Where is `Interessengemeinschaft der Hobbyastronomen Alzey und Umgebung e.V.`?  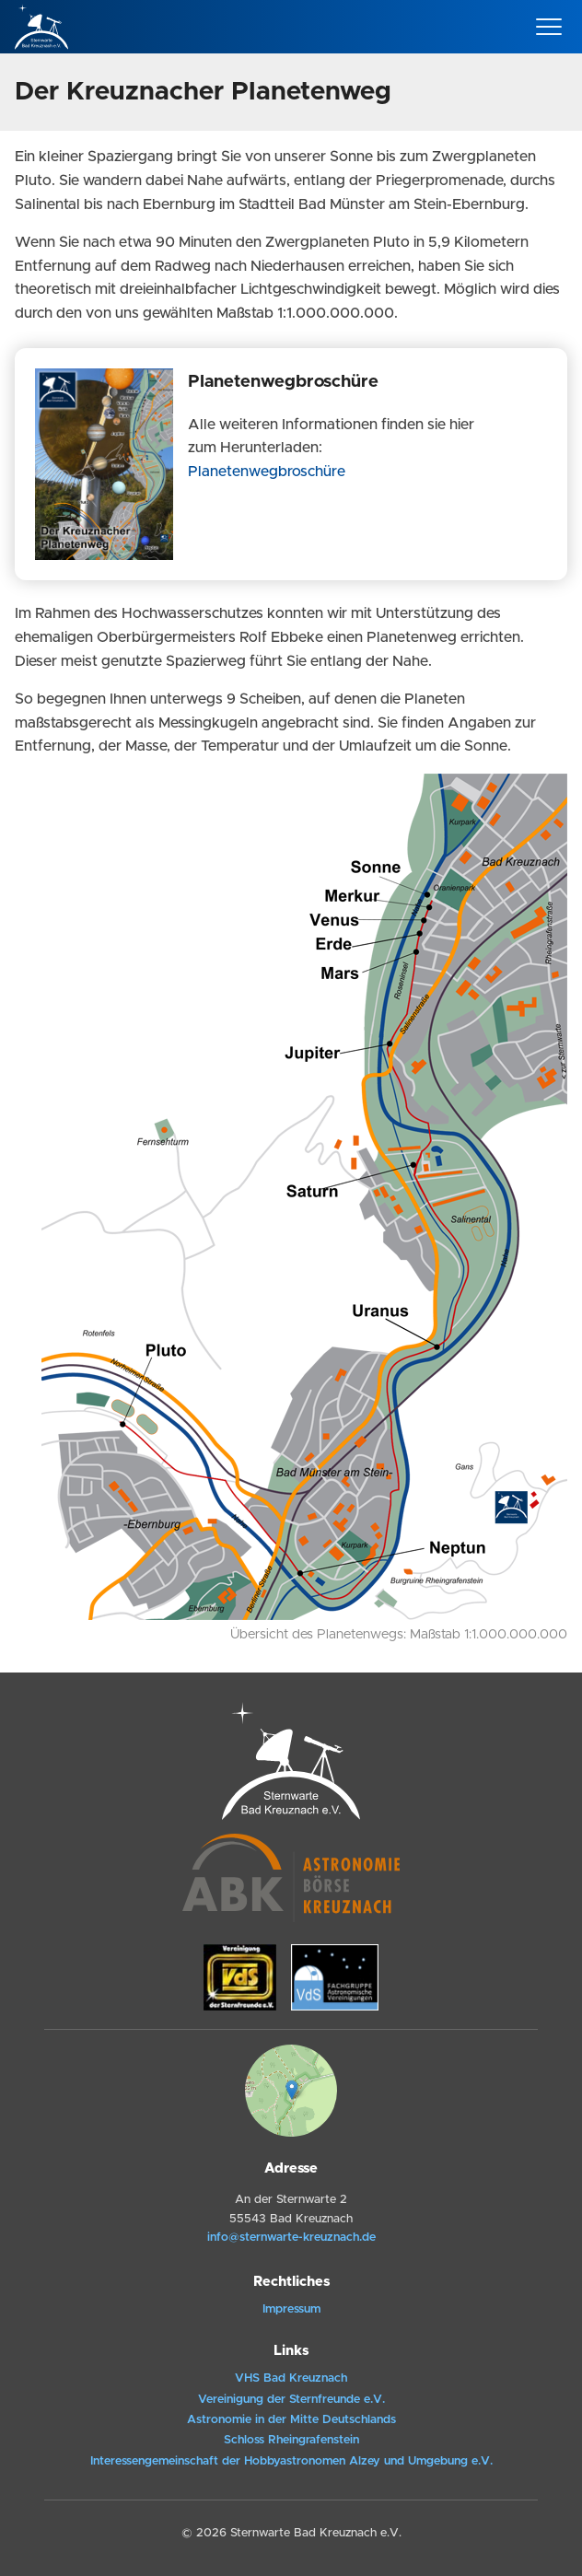 Interessengemeinschaft der Hobbyastronomen Alzey und Umgebung e.V. is located at coordinates (291, 2461).